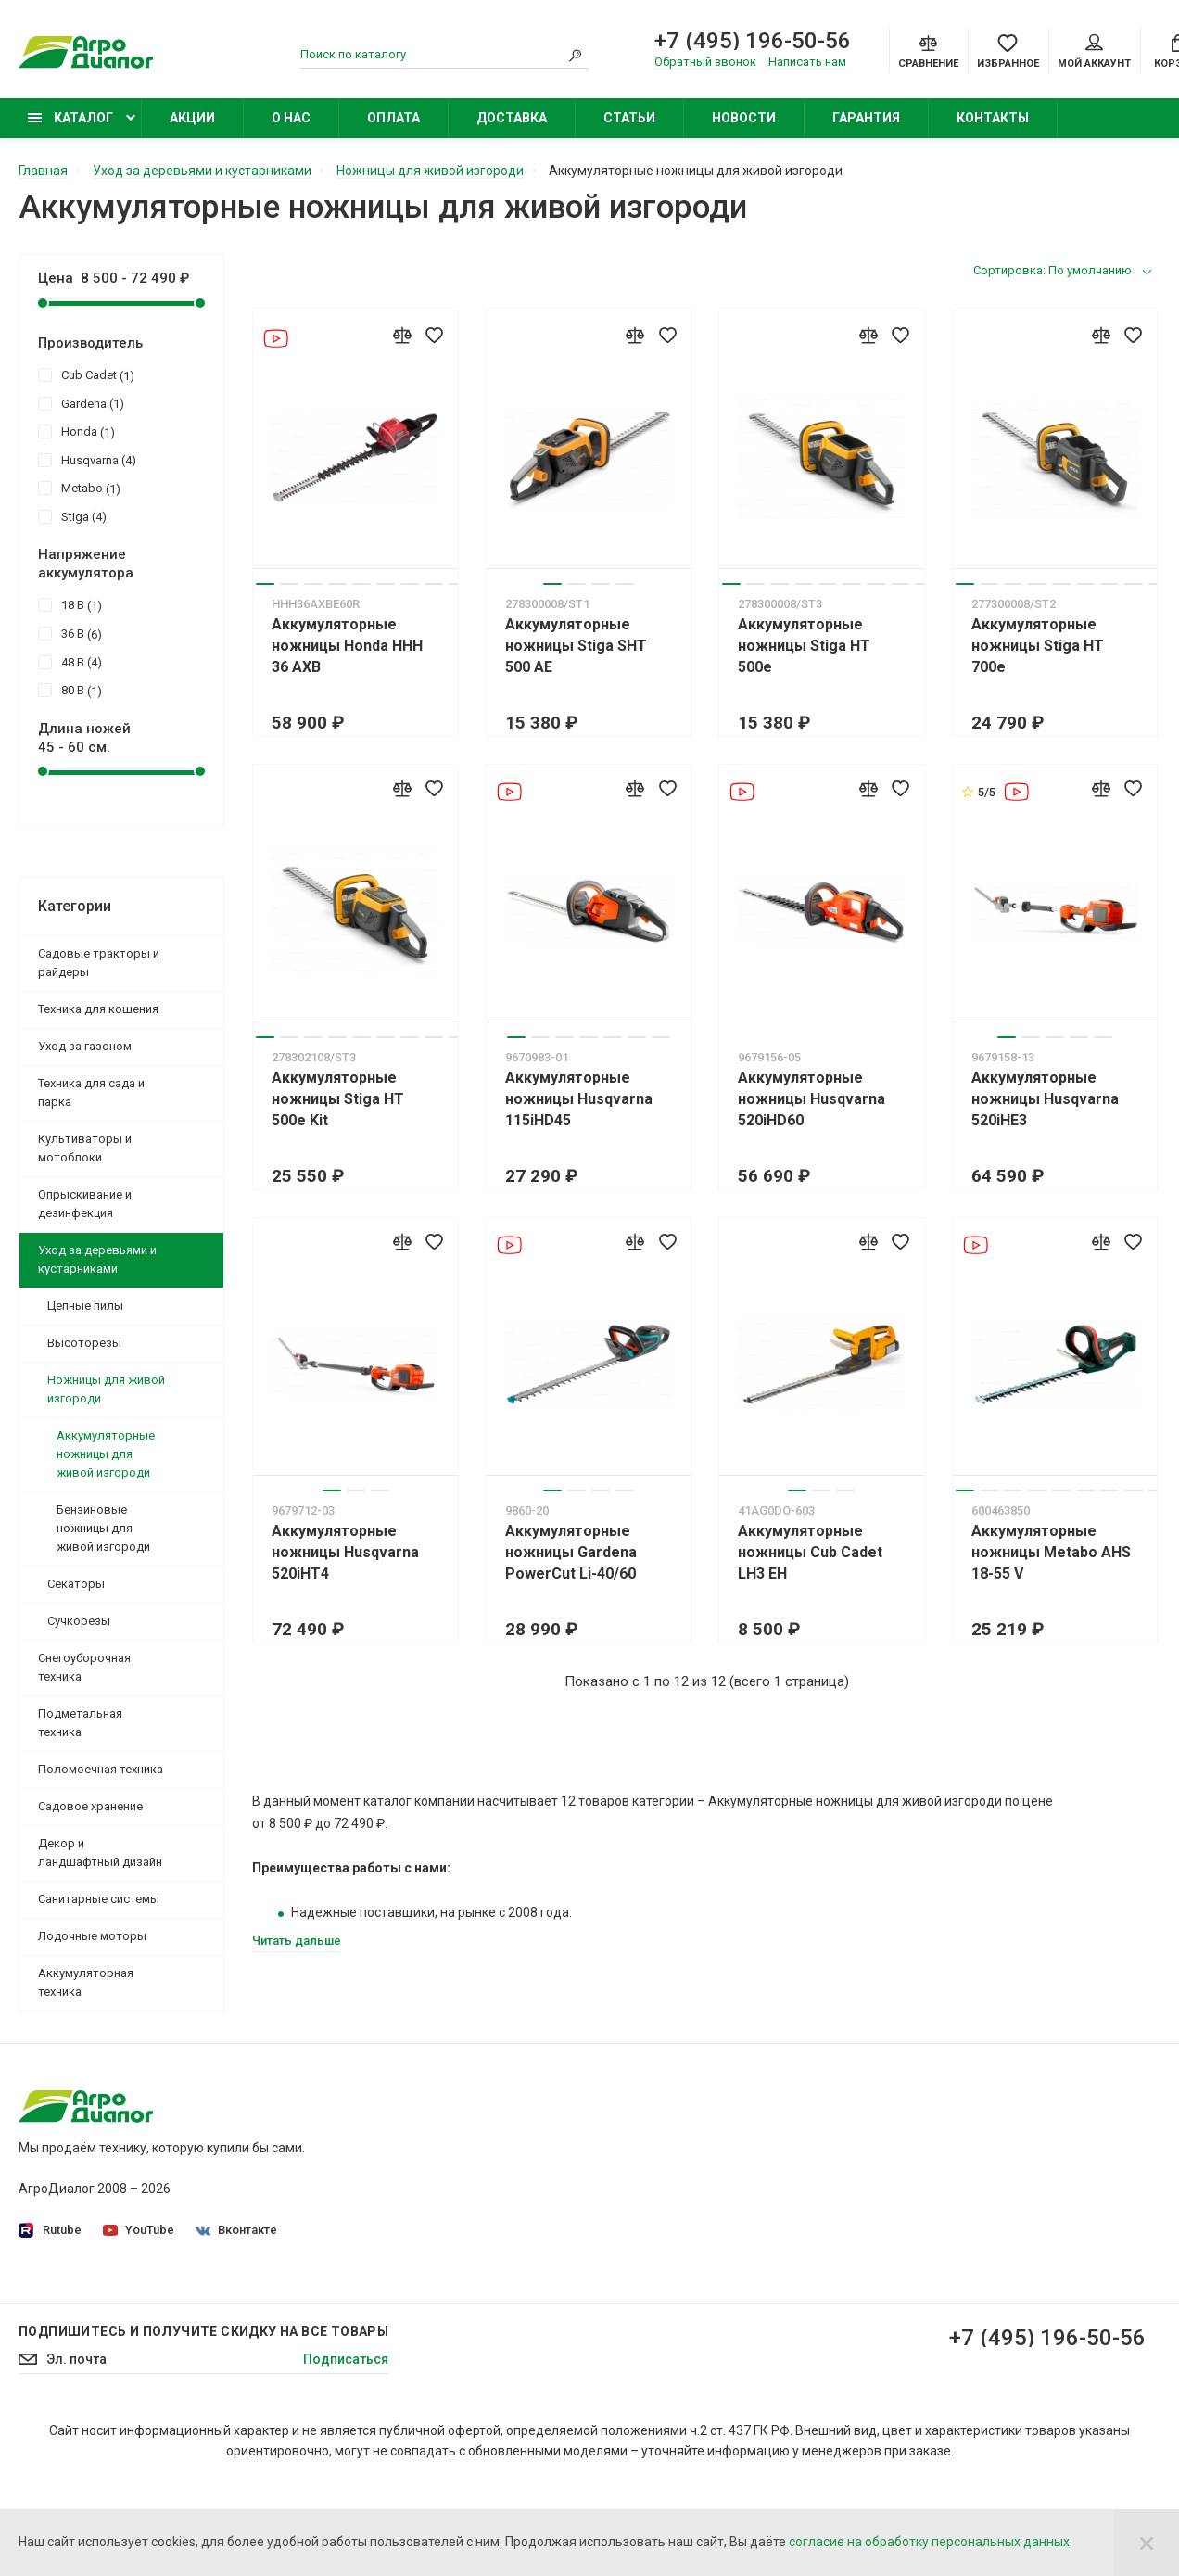 The height and width of the screenshot is (2576, 1179). What do you see at coordinates (576, 645) in the screenshot?
I see `Аккумуляторные ножницы Stiga SHT 500 AE` at bounding box center [576, 645].